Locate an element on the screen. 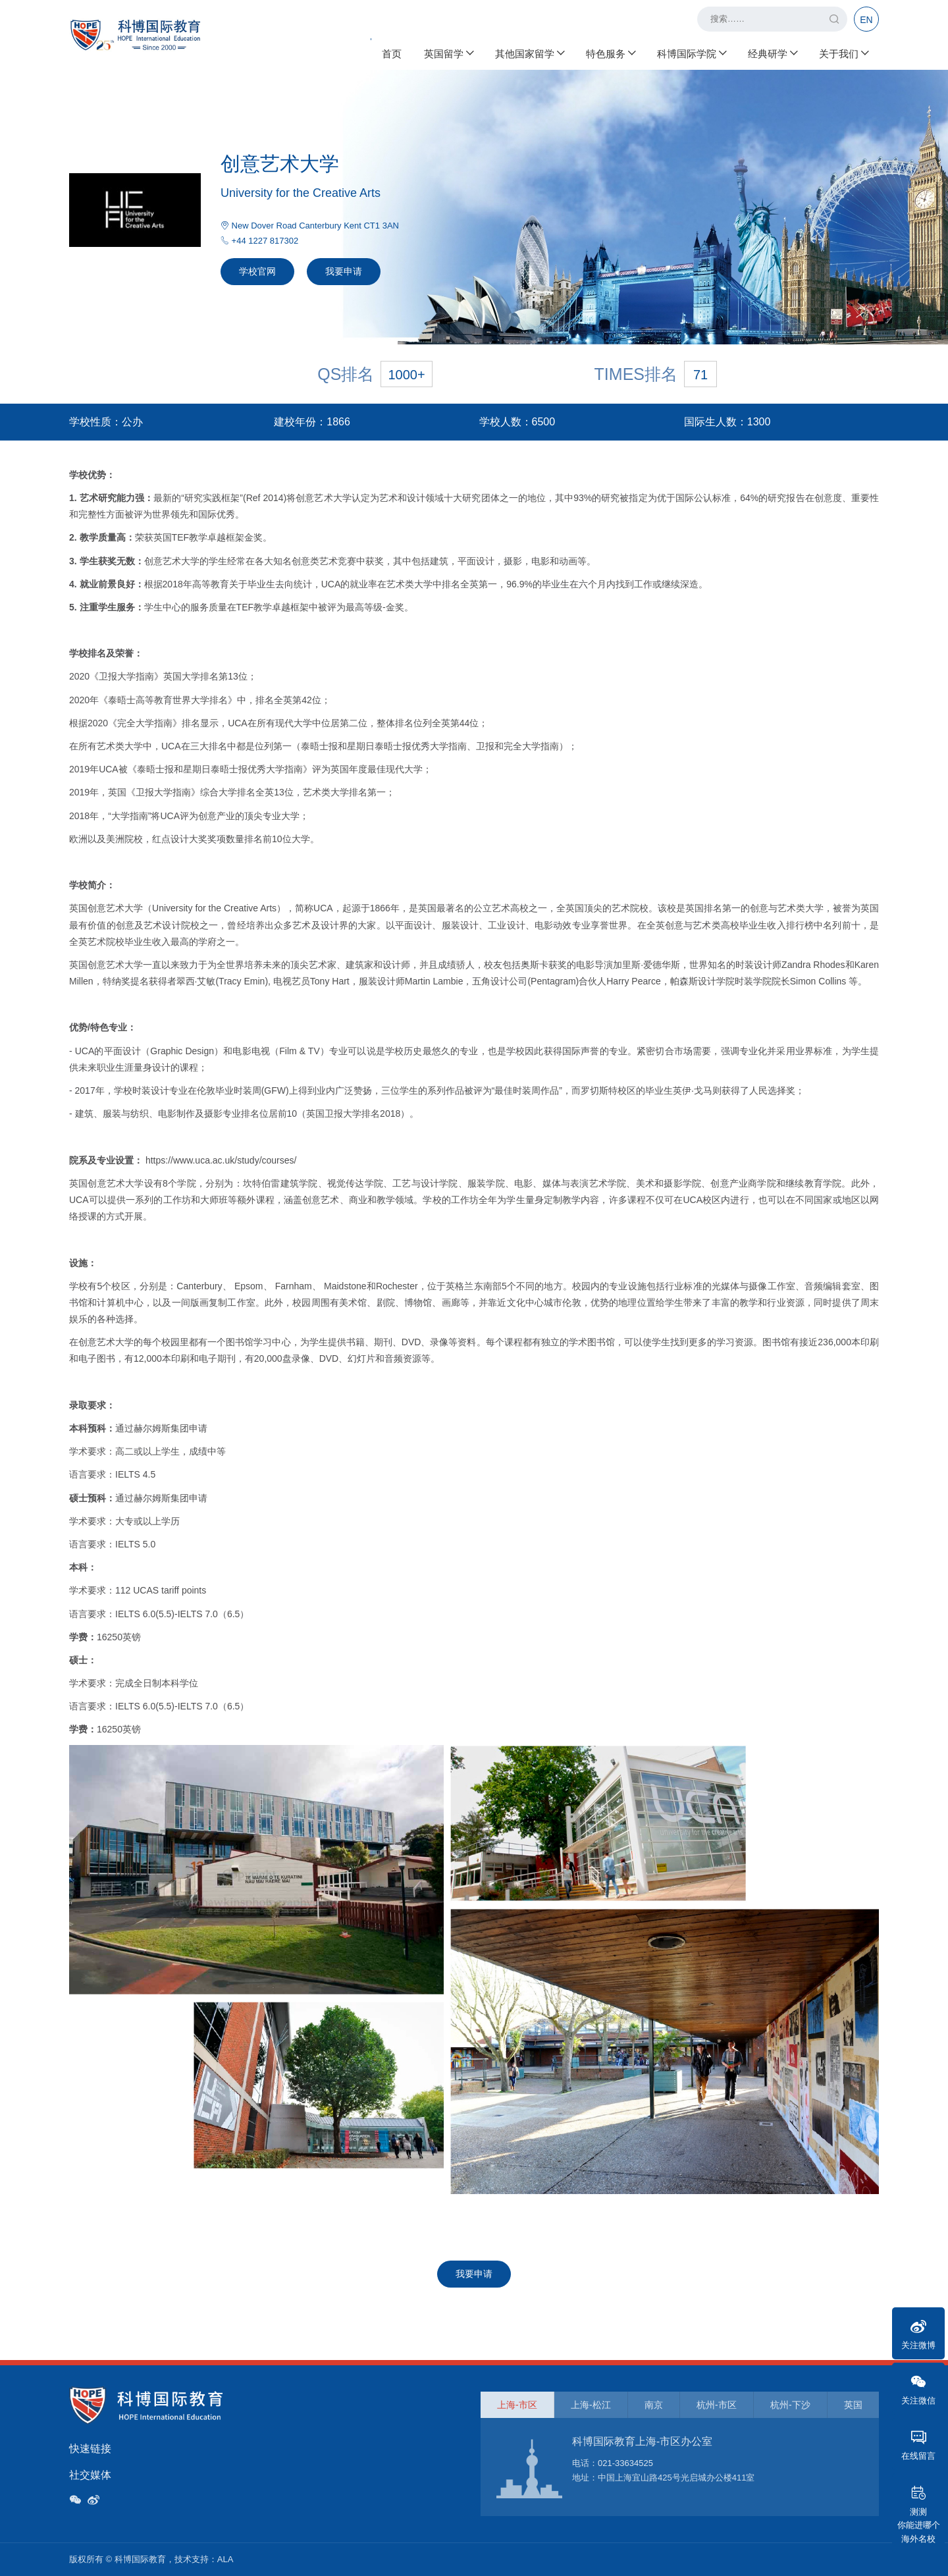 The height and width of the screenshot is (2576, 948). 英国留学 is located at coordinates (448, 53).